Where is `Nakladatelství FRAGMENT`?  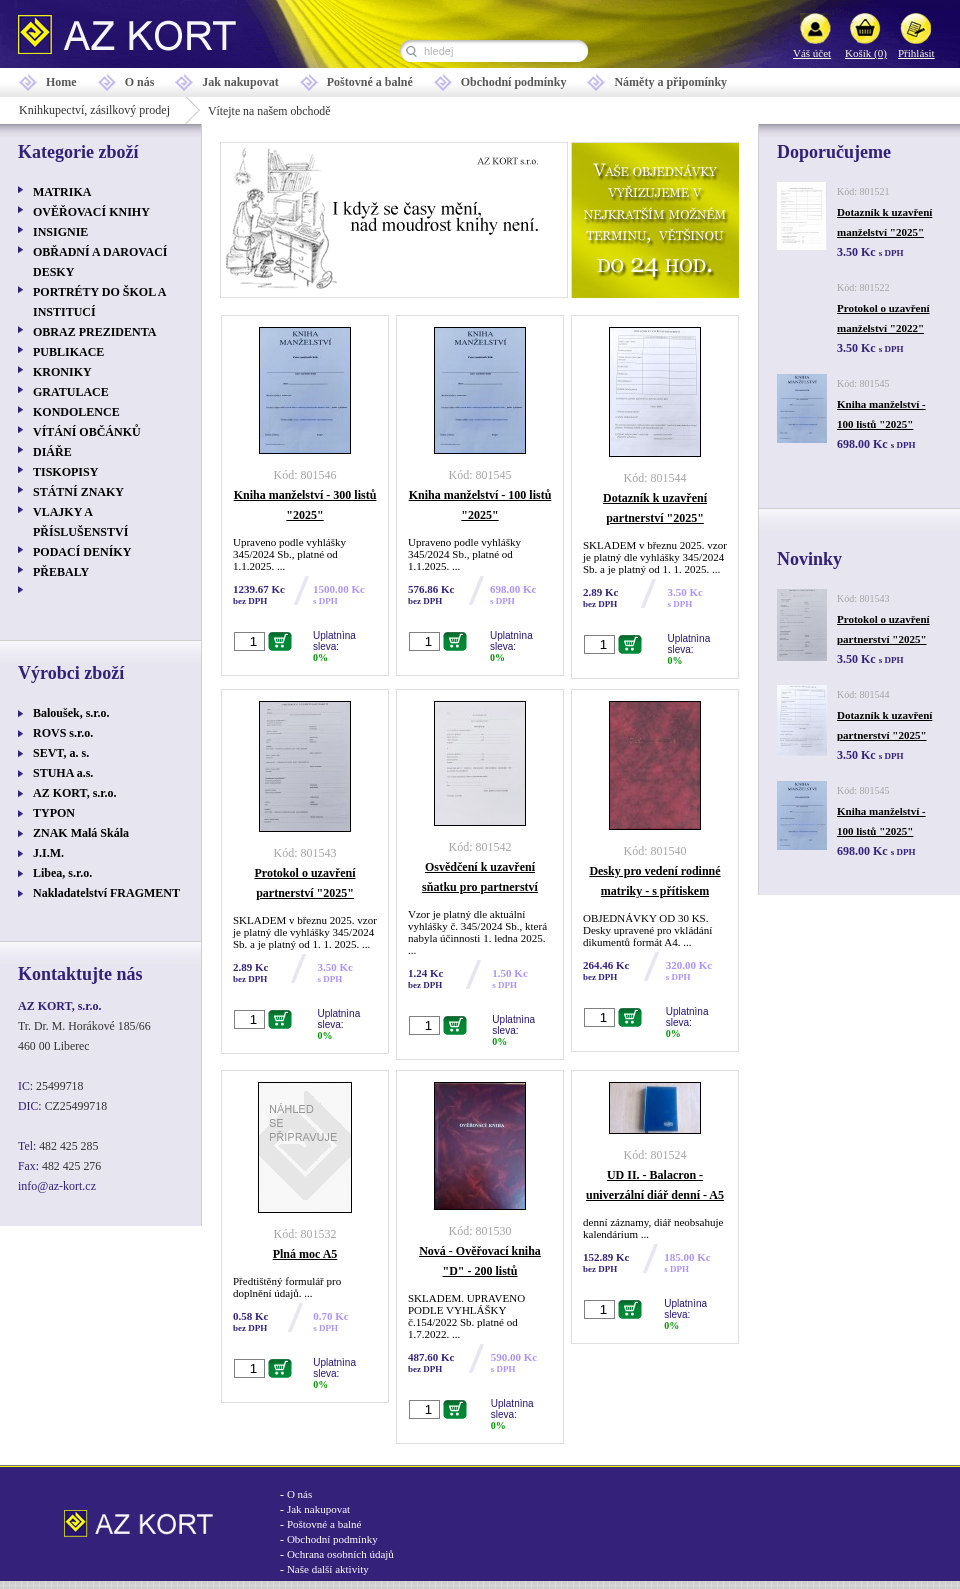
Nakladatelství FRAGMENT is located at coordinates (106, 893).